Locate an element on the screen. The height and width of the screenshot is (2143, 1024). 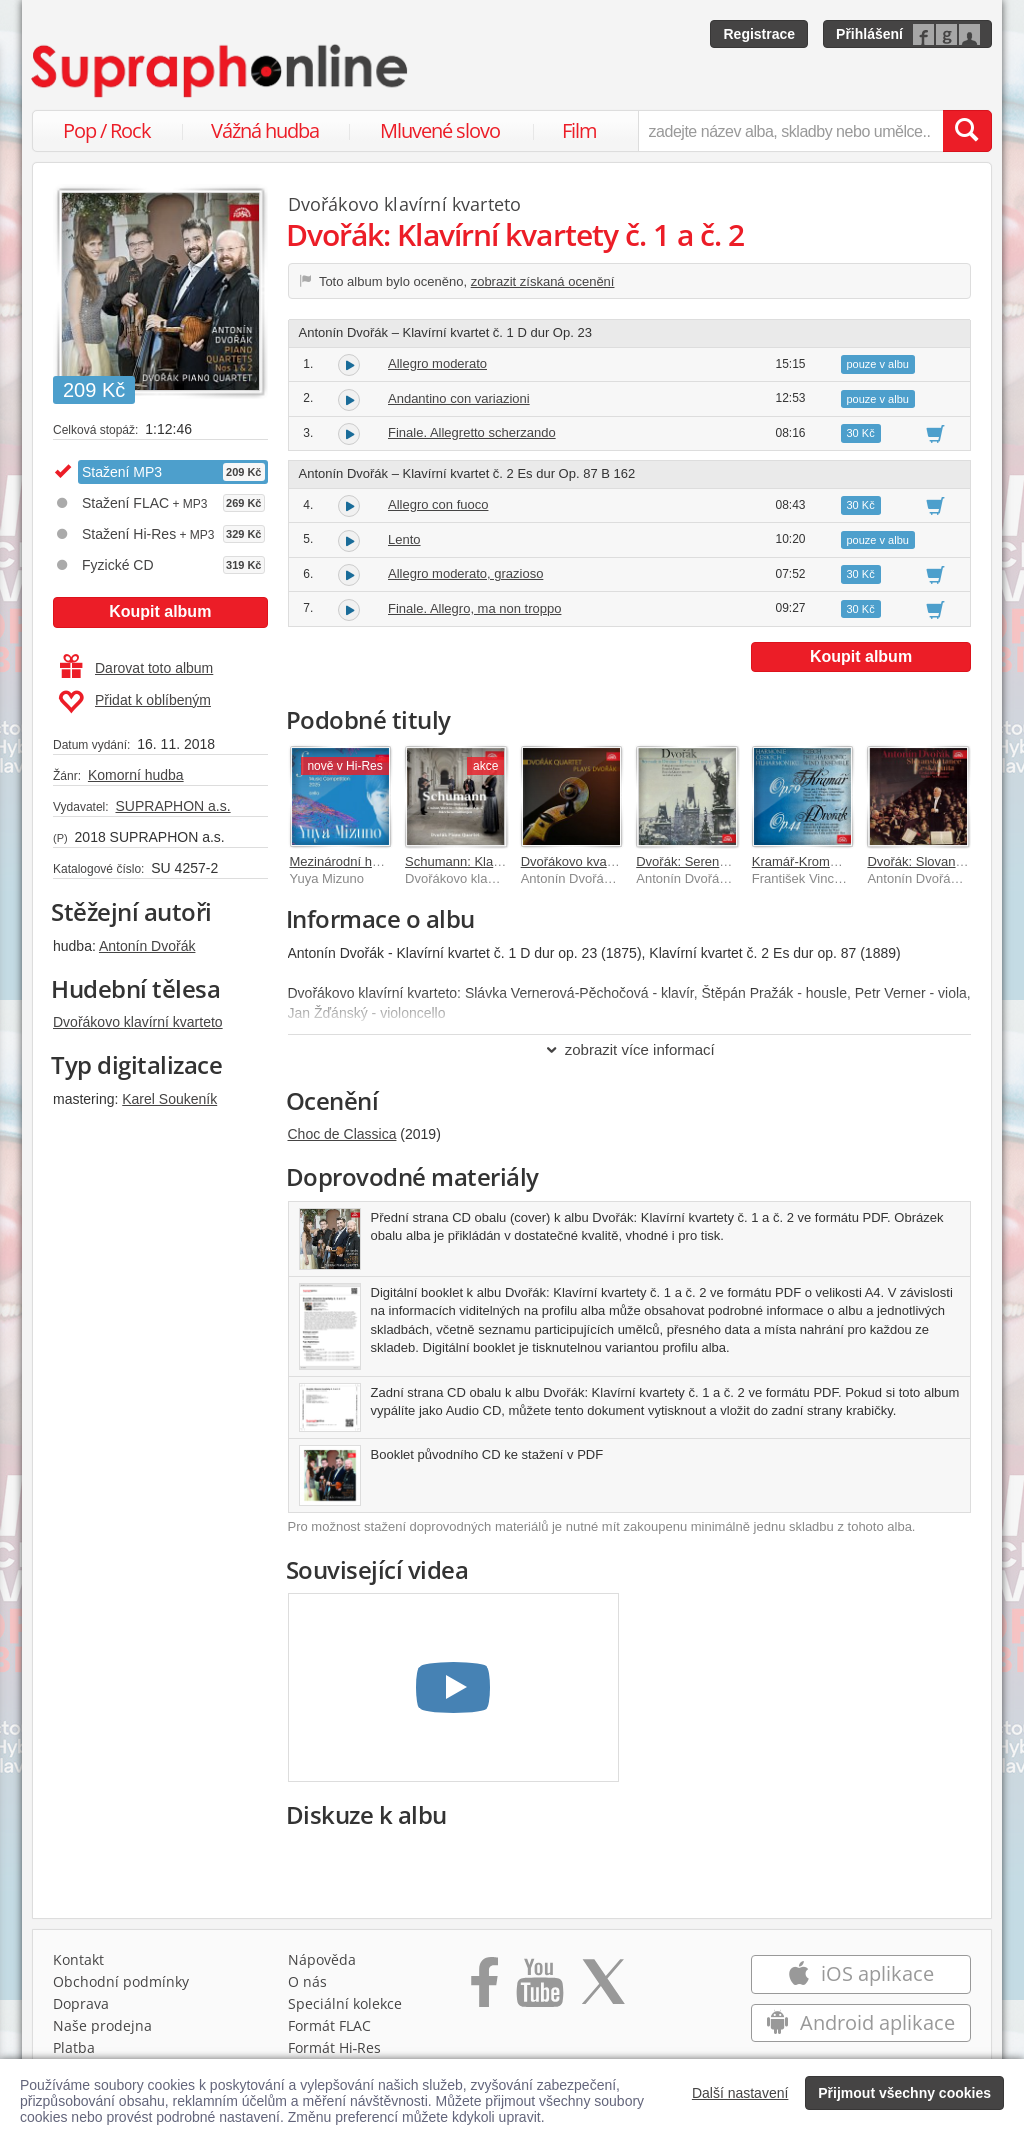
Darovat toto album is located at coordinates (136, 668).